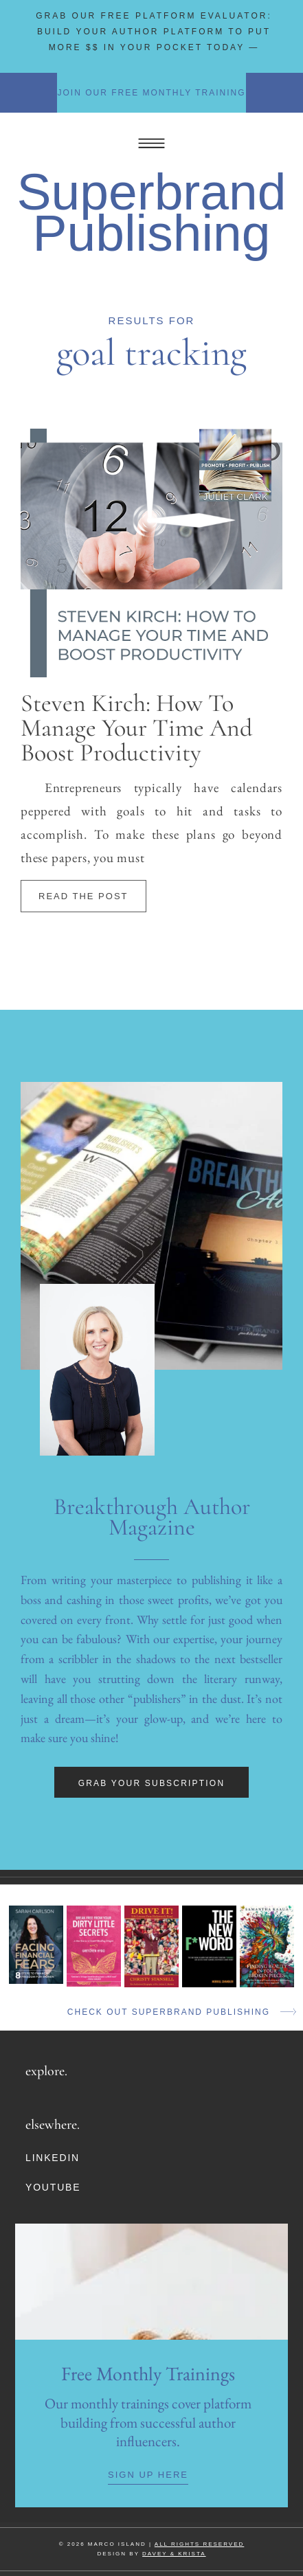  I want to click on Superbrand Publishing, so click(152, 212).